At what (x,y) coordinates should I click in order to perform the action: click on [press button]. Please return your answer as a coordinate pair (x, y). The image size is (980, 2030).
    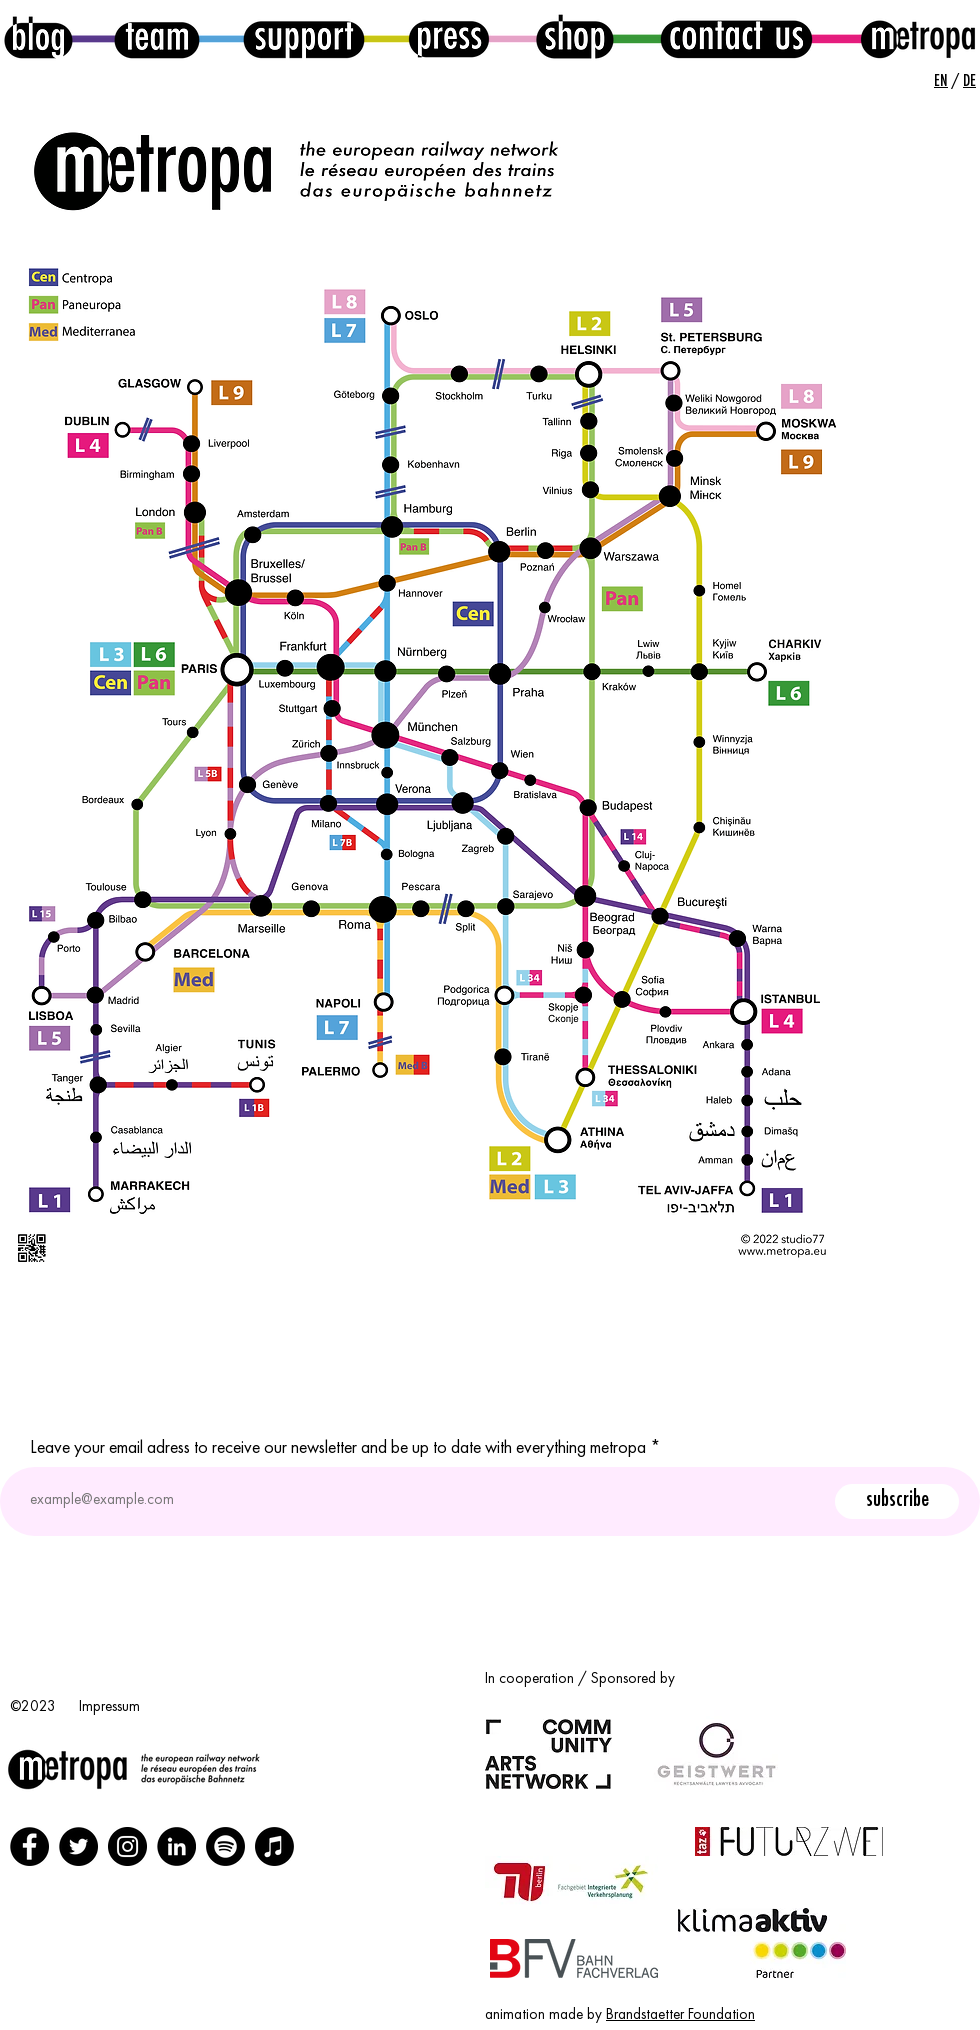
    Looking at the image, I should click on (449, 36).